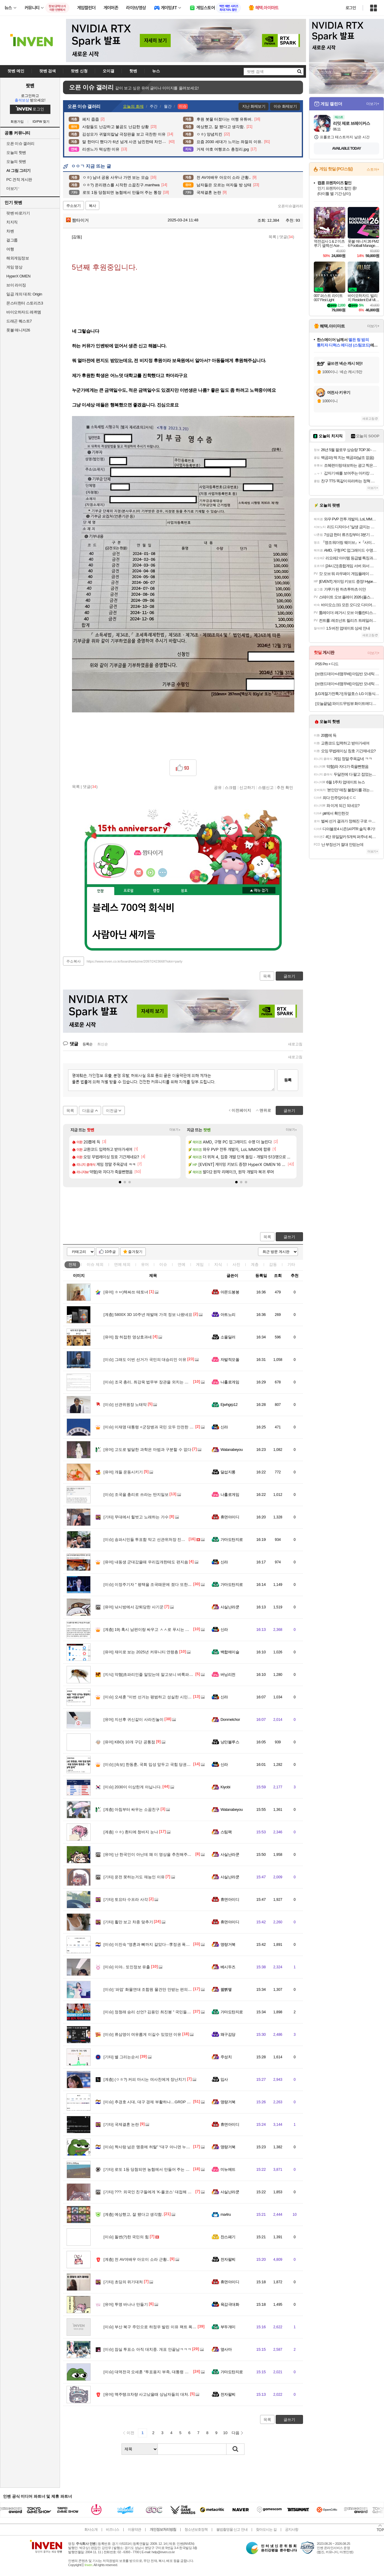  I want to click on 풋볼 매니저26, so click(18, 330).